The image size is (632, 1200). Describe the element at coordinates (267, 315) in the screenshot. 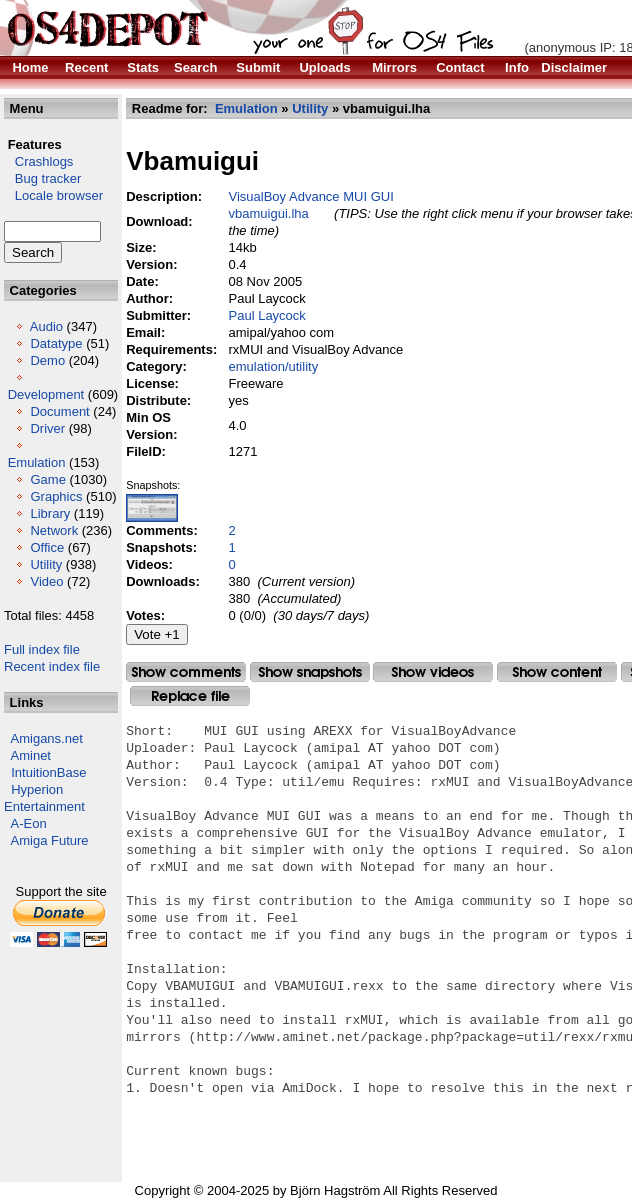

I see `Paul Laycock` at that location.